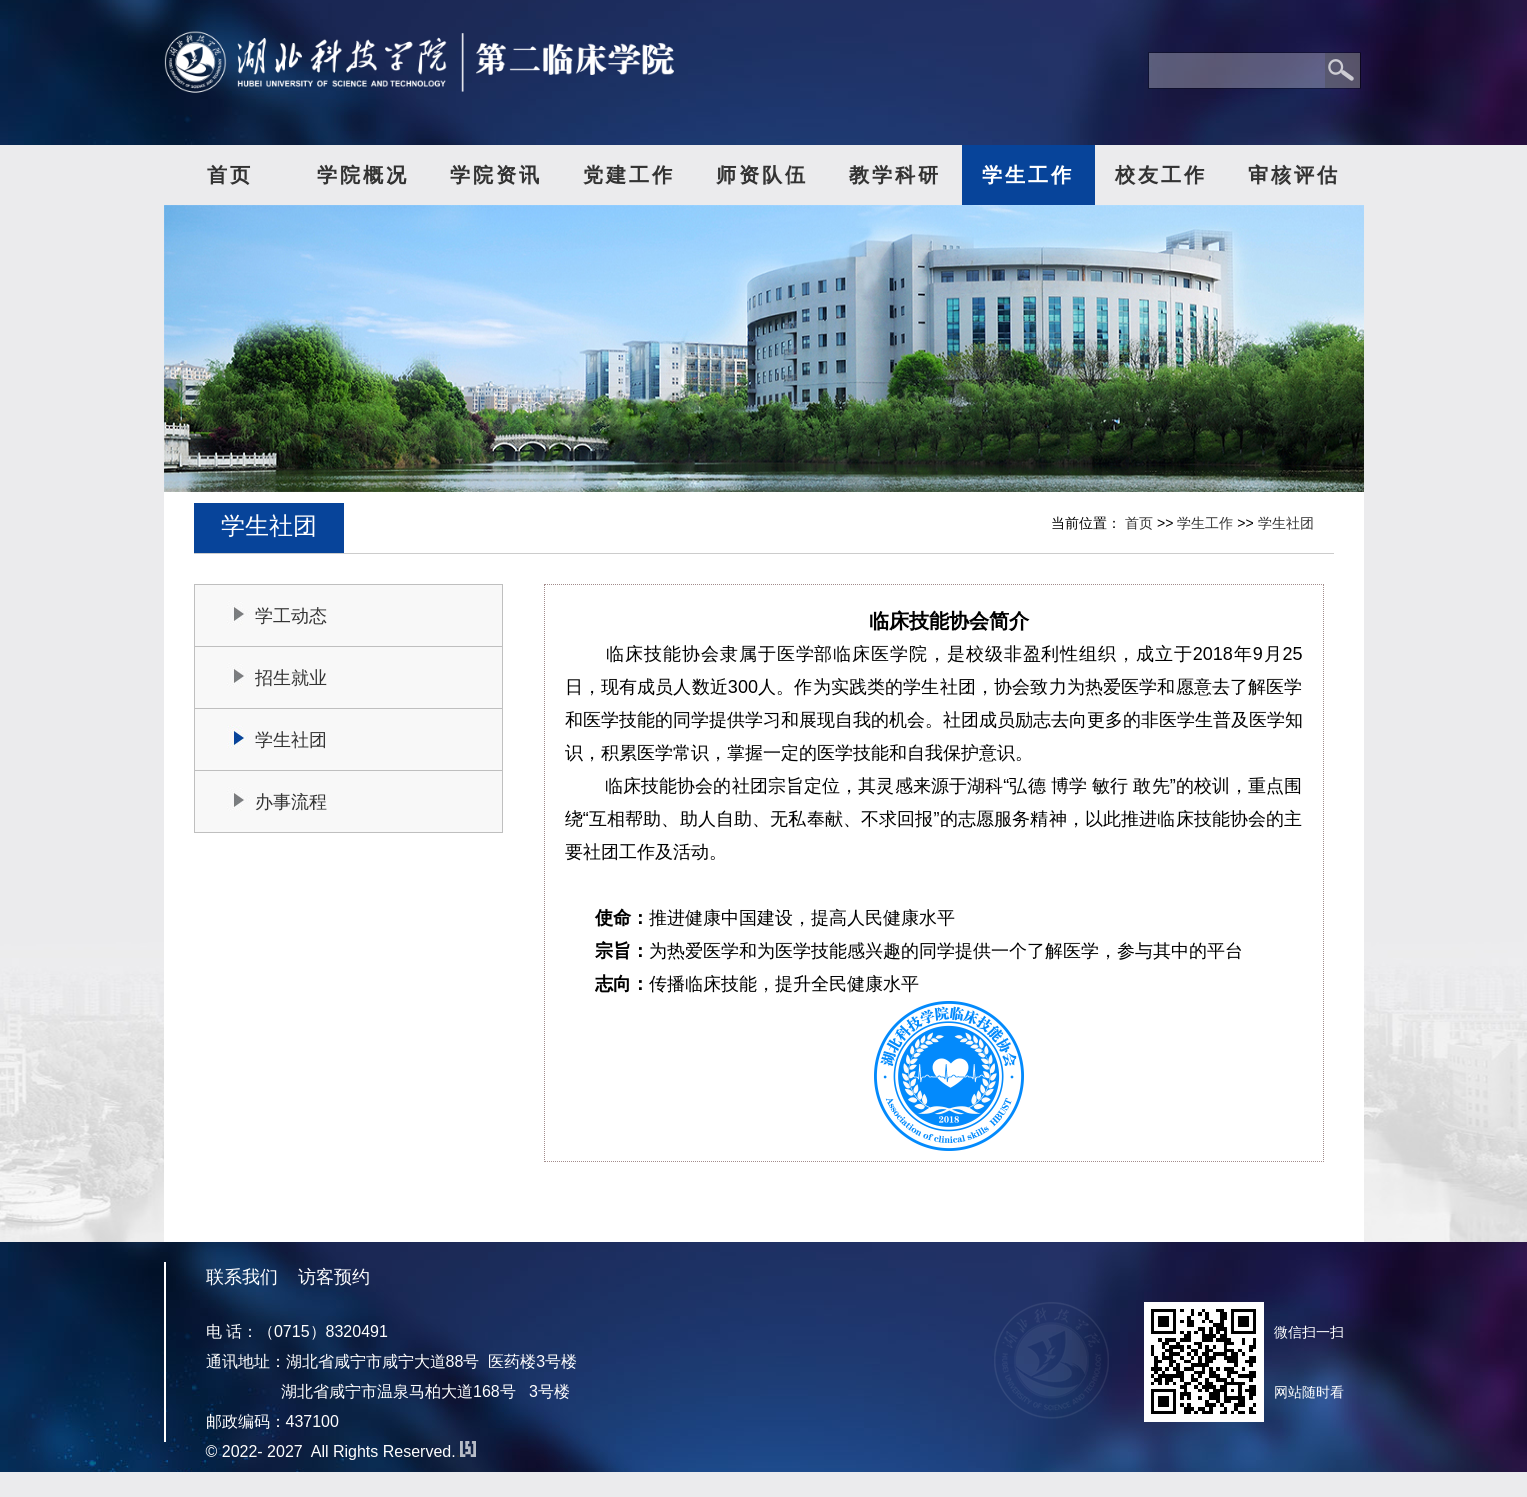  What do you see at coordinates (1161, 175) in the screenshot?
I see `校友工作` at bounding box center [1161, 175].